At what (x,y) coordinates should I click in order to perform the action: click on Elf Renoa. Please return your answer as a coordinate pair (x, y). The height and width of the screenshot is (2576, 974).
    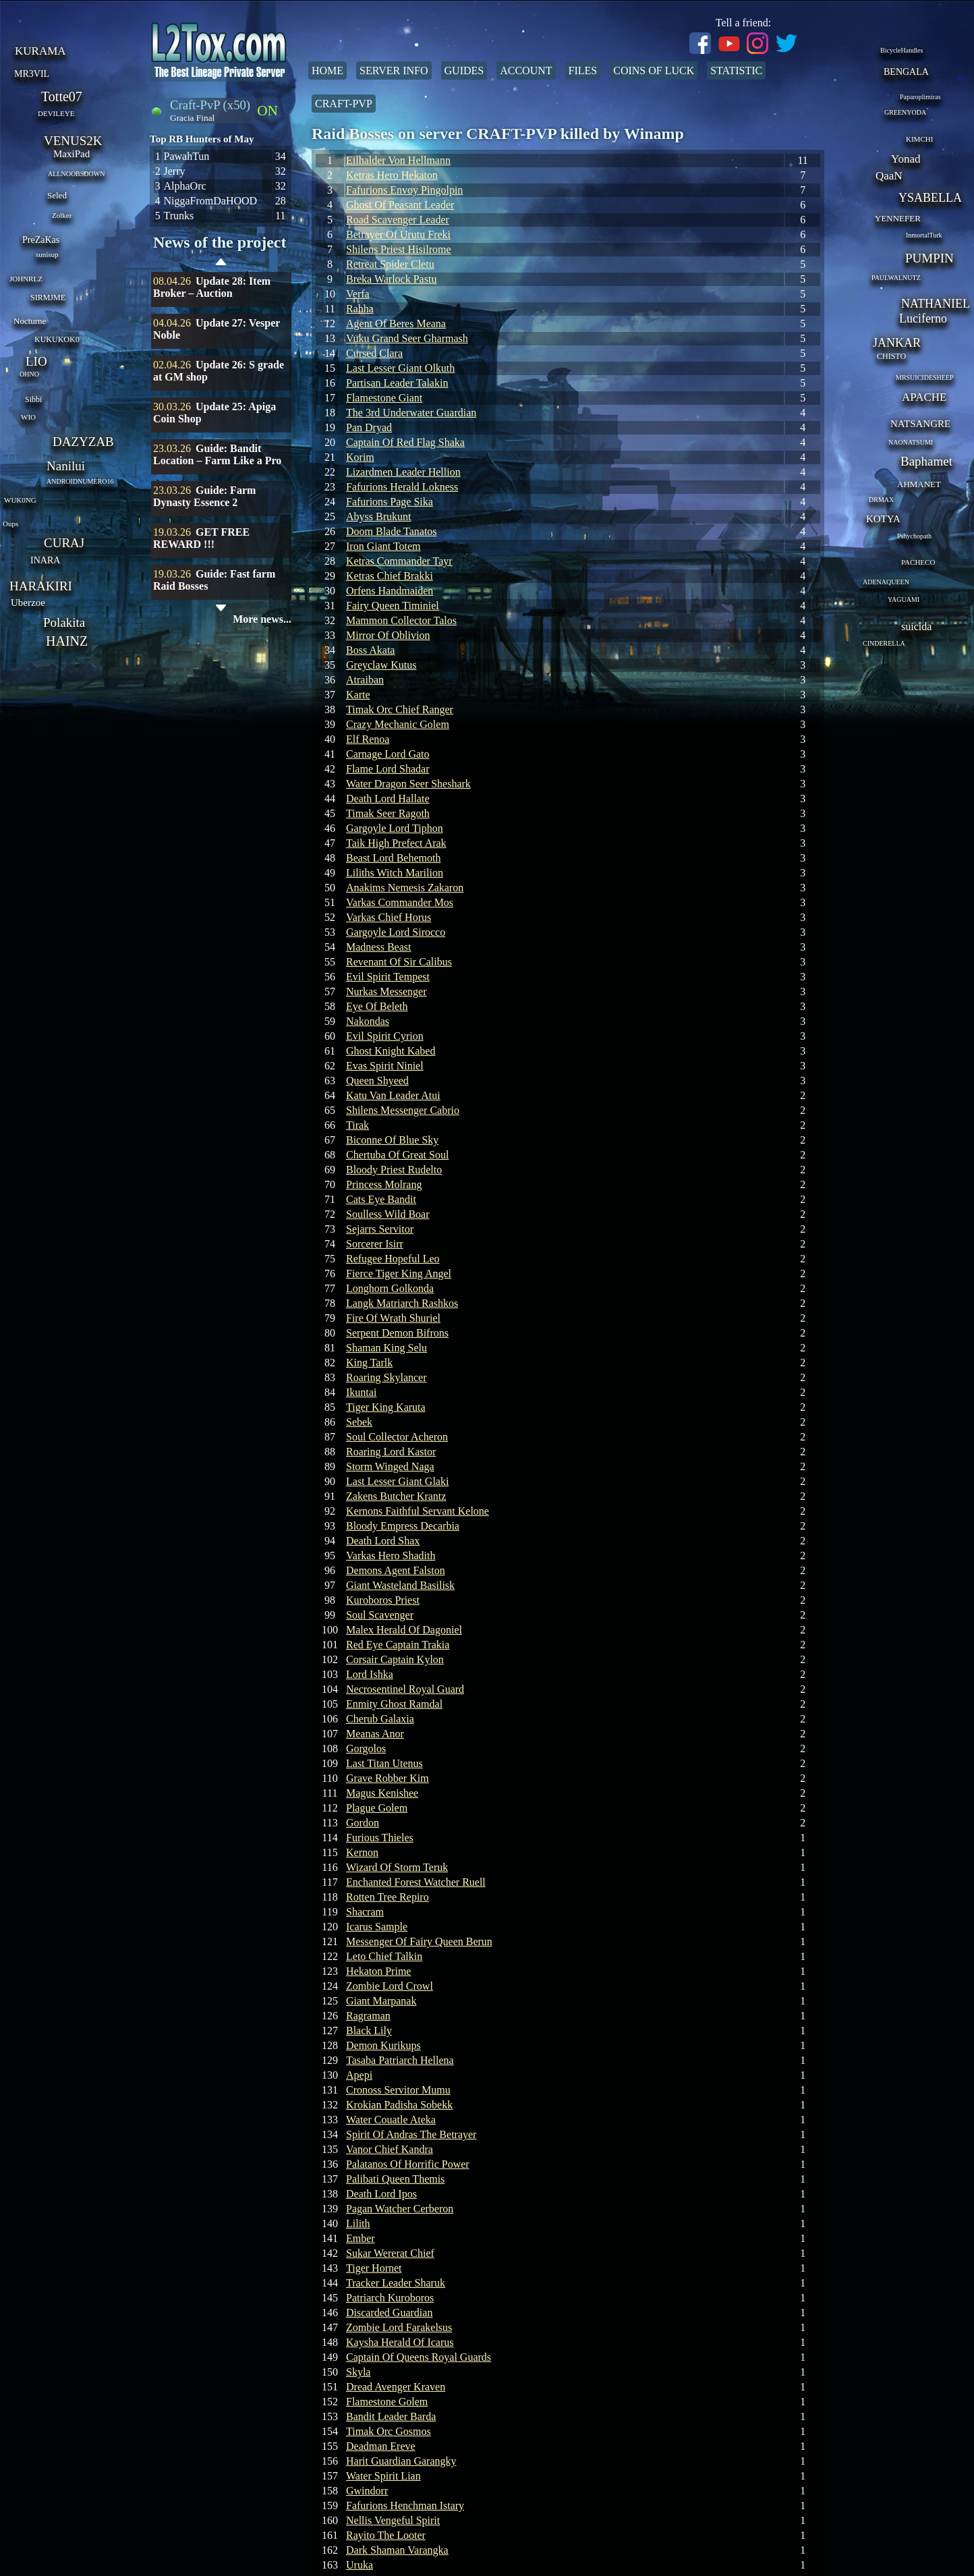
    Looking at the image, I should click on (367, 739).